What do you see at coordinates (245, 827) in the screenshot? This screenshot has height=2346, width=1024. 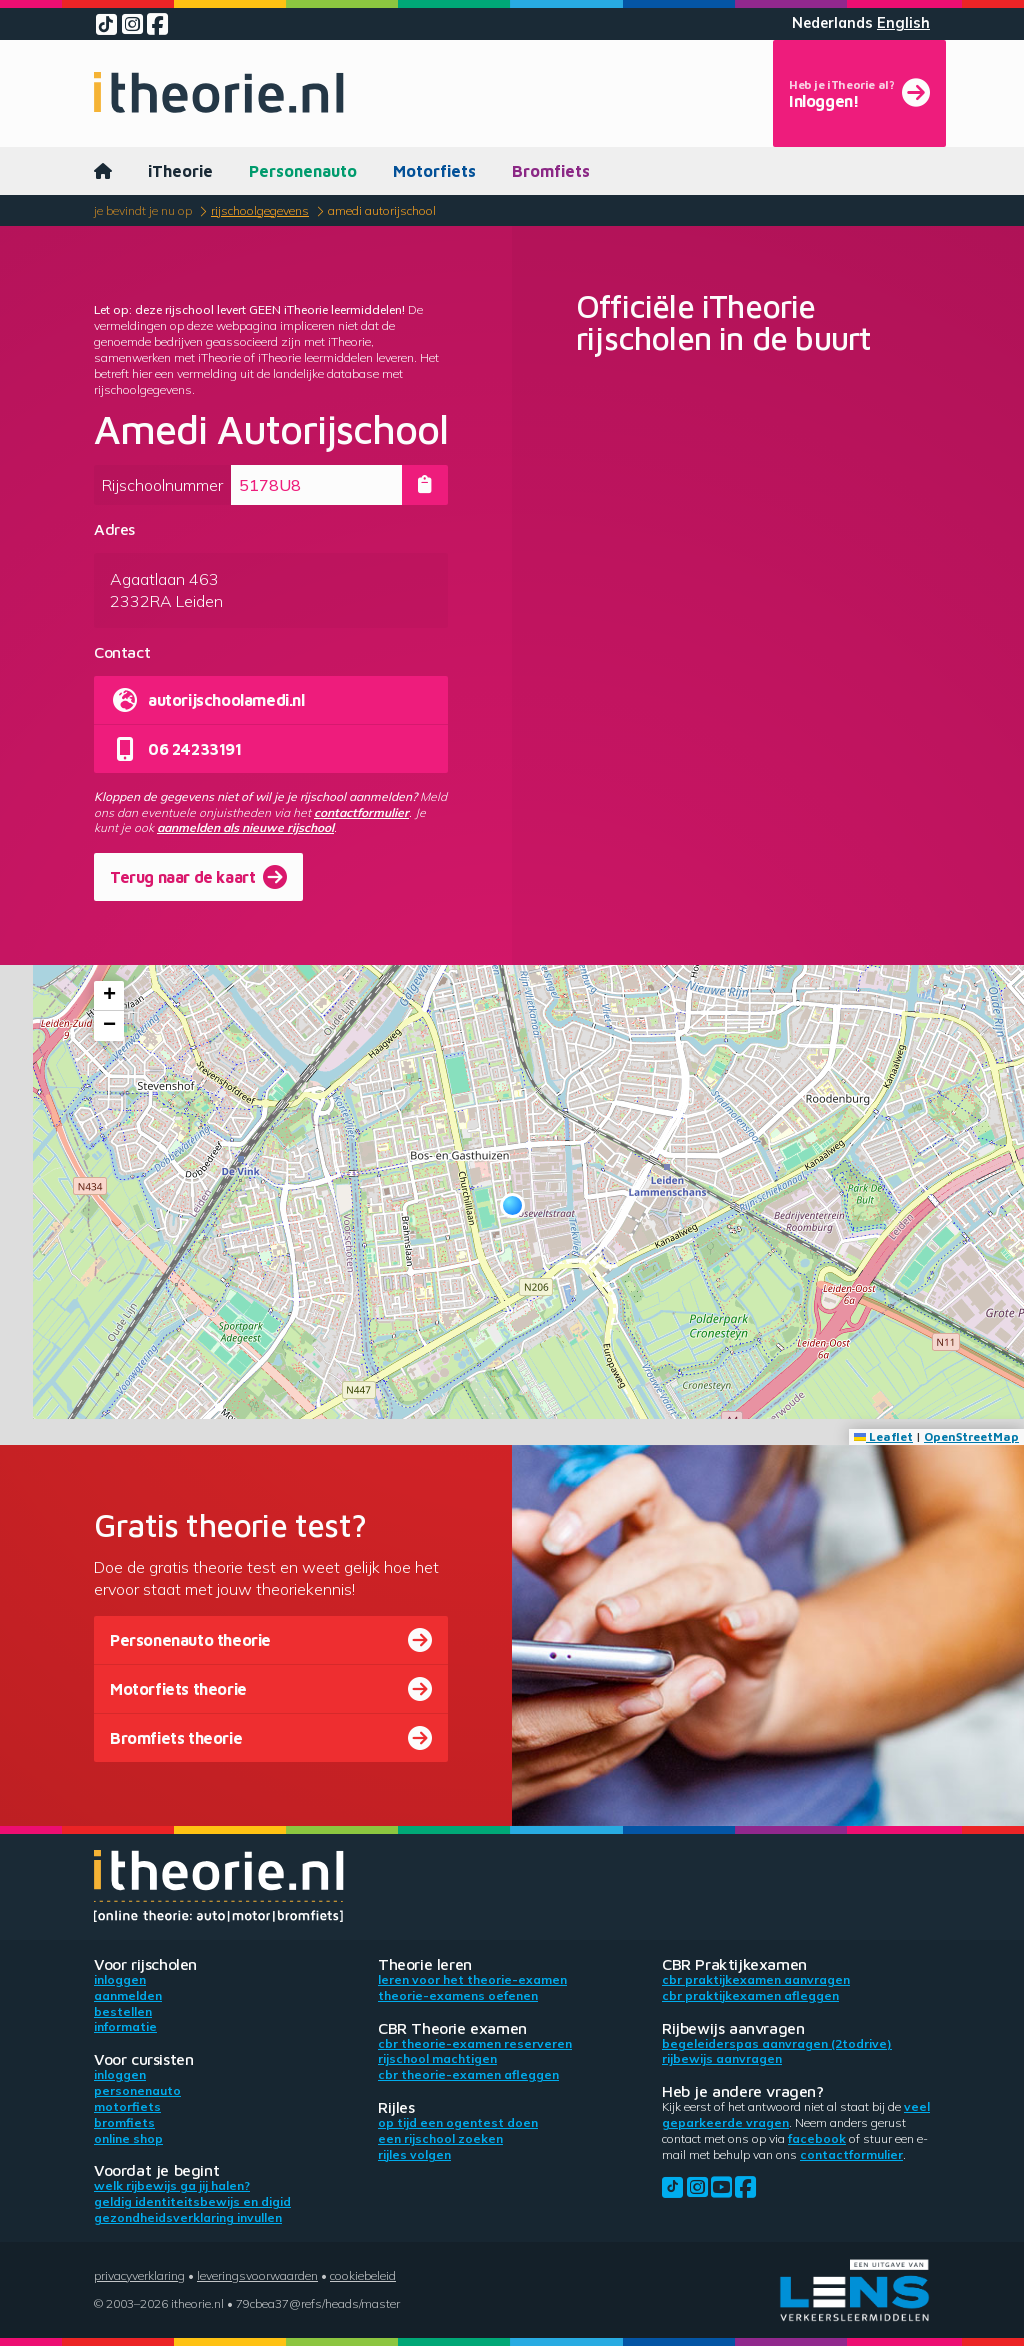 I see `aanmelden als nieuwe rijschool` at bounding box center [245, 827].